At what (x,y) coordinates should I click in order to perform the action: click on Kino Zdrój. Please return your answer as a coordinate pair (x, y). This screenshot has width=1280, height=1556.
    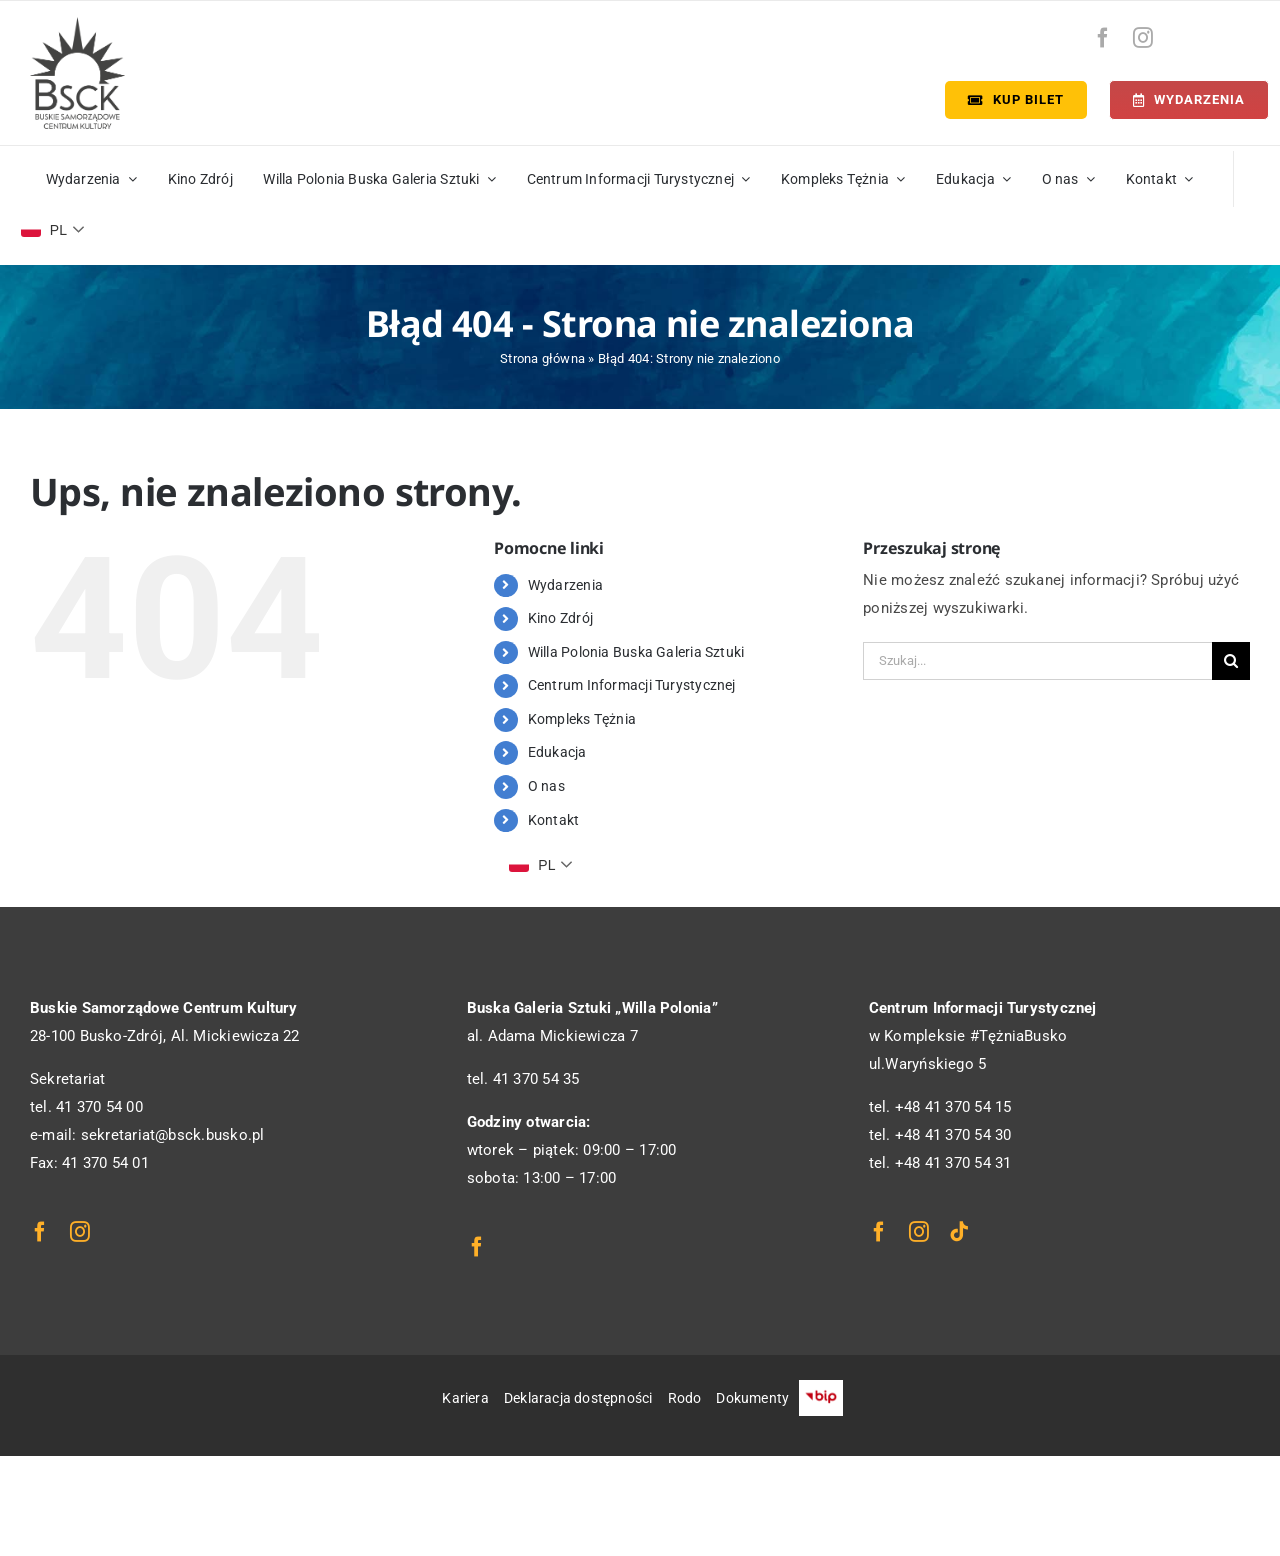
    Looking at the image, I should click on (560, 618).